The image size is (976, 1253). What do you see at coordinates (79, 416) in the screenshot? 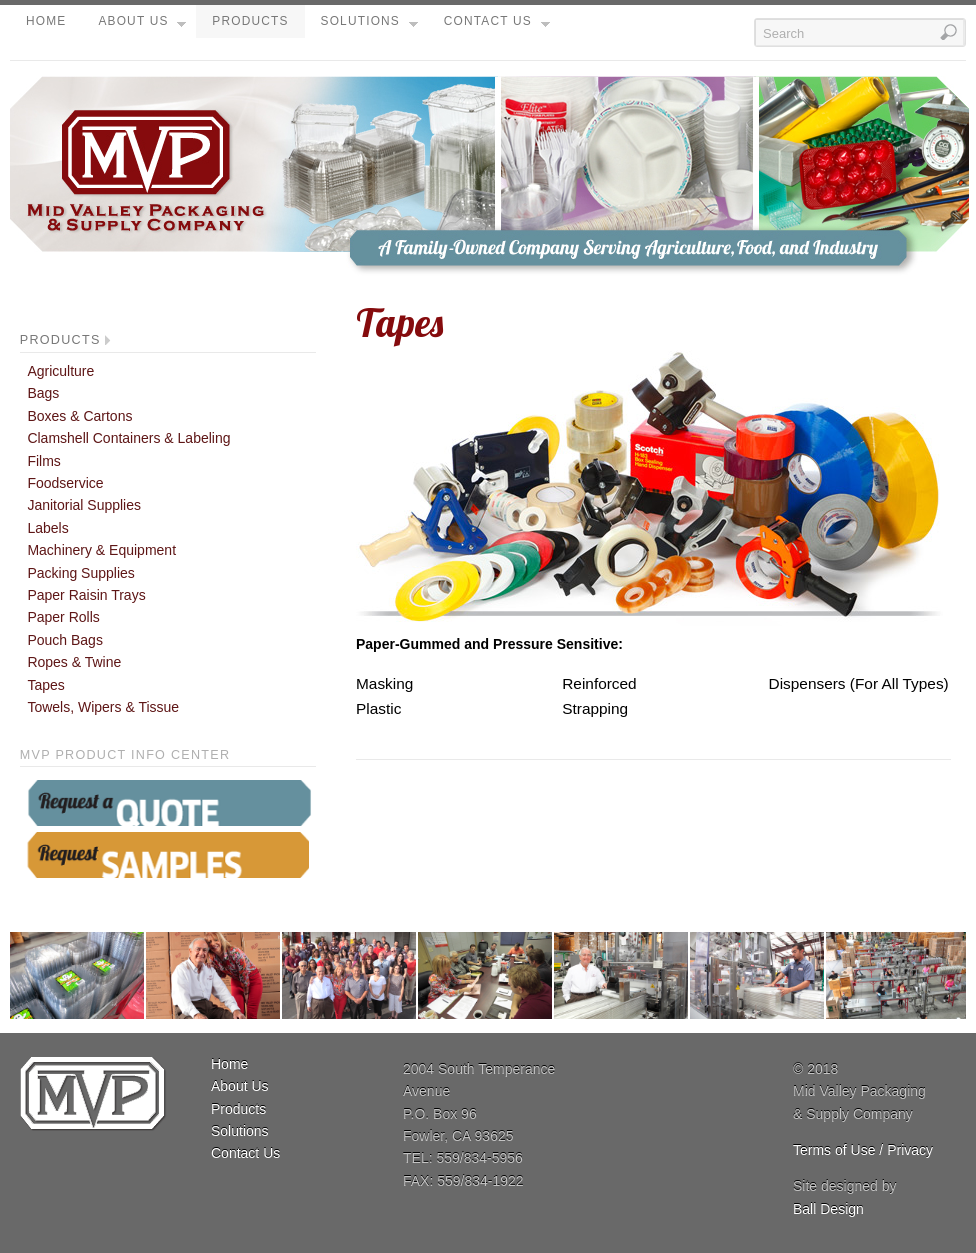
I see `Boxes & Cartons` at bounding box center [79, 416].